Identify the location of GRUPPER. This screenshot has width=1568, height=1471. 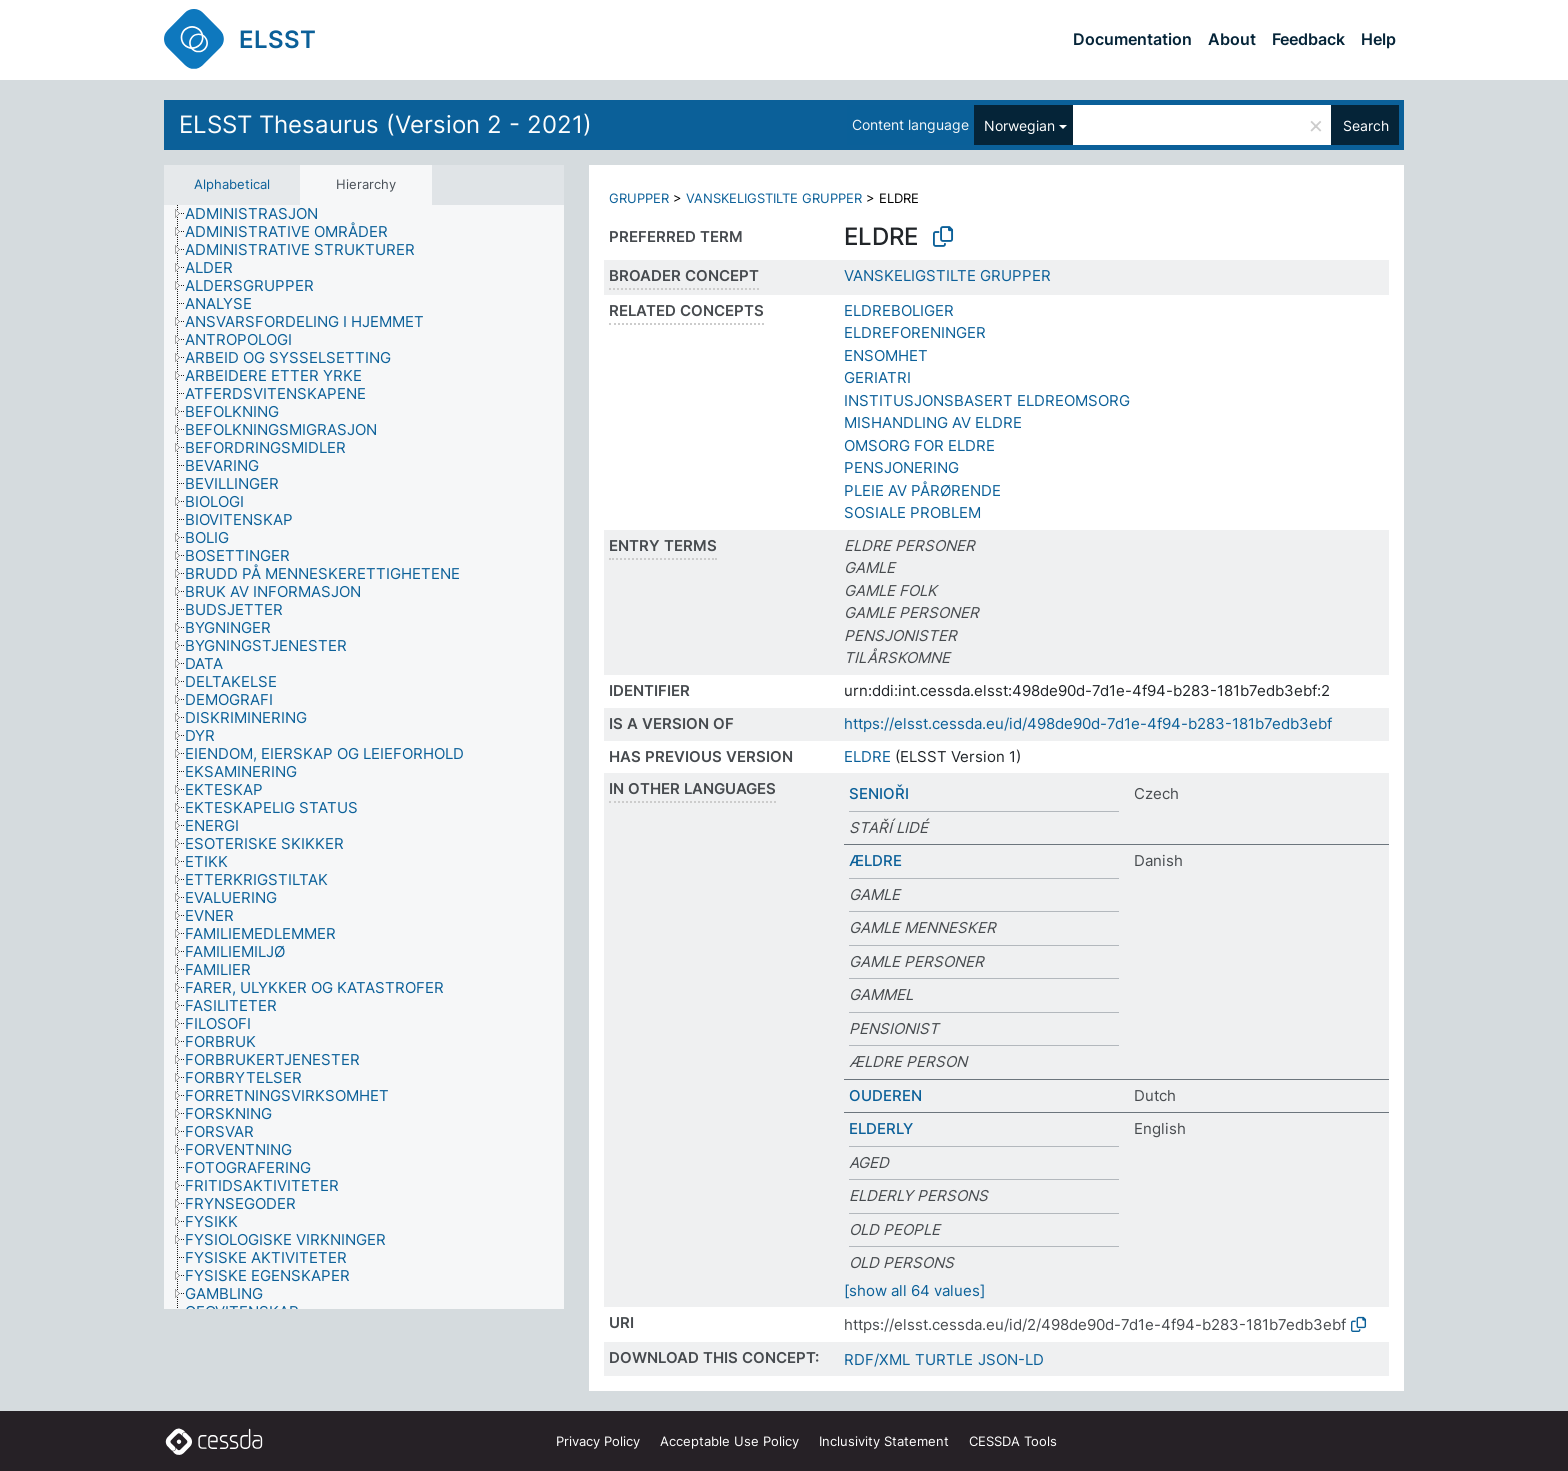
(639, 198).